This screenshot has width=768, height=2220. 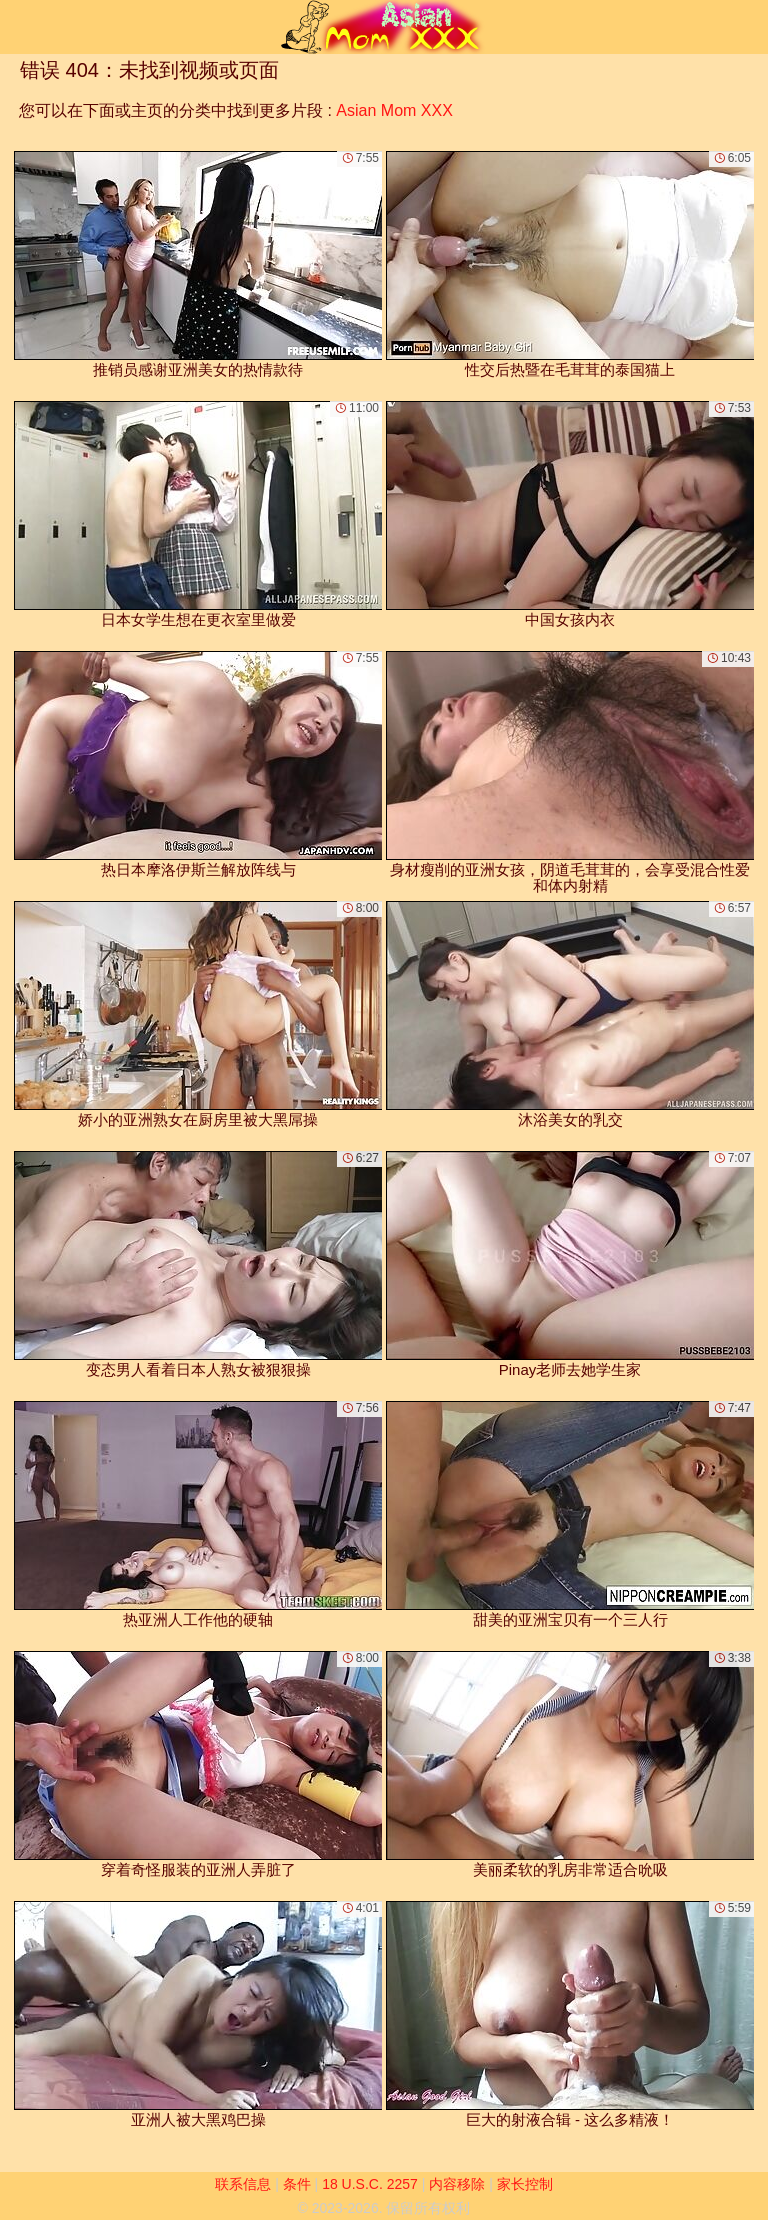 I want to click on 家长控制, so click(x=525, y=2184).